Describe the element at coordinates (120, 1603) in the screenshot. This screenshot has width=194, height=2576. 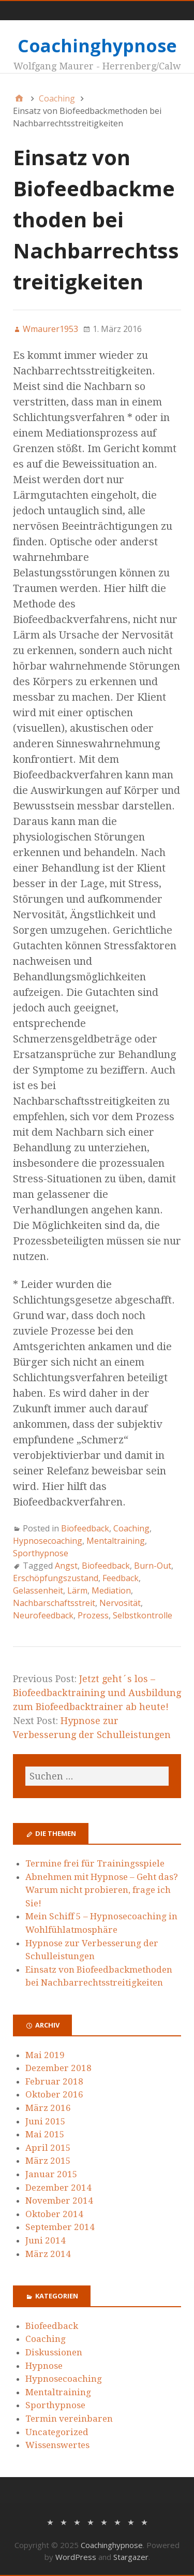
I see `Nervosität` at that location.